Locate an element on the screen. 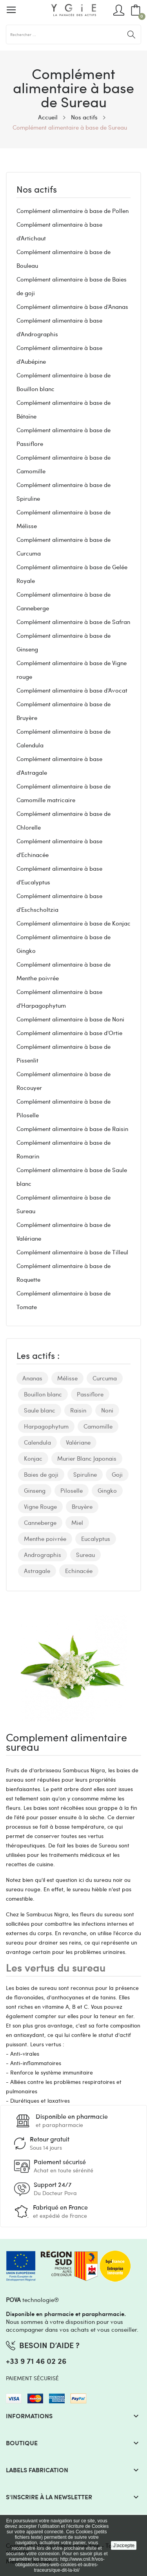  Complément alimentaire à base d'Ortie is located at coordinates (69, 1032).